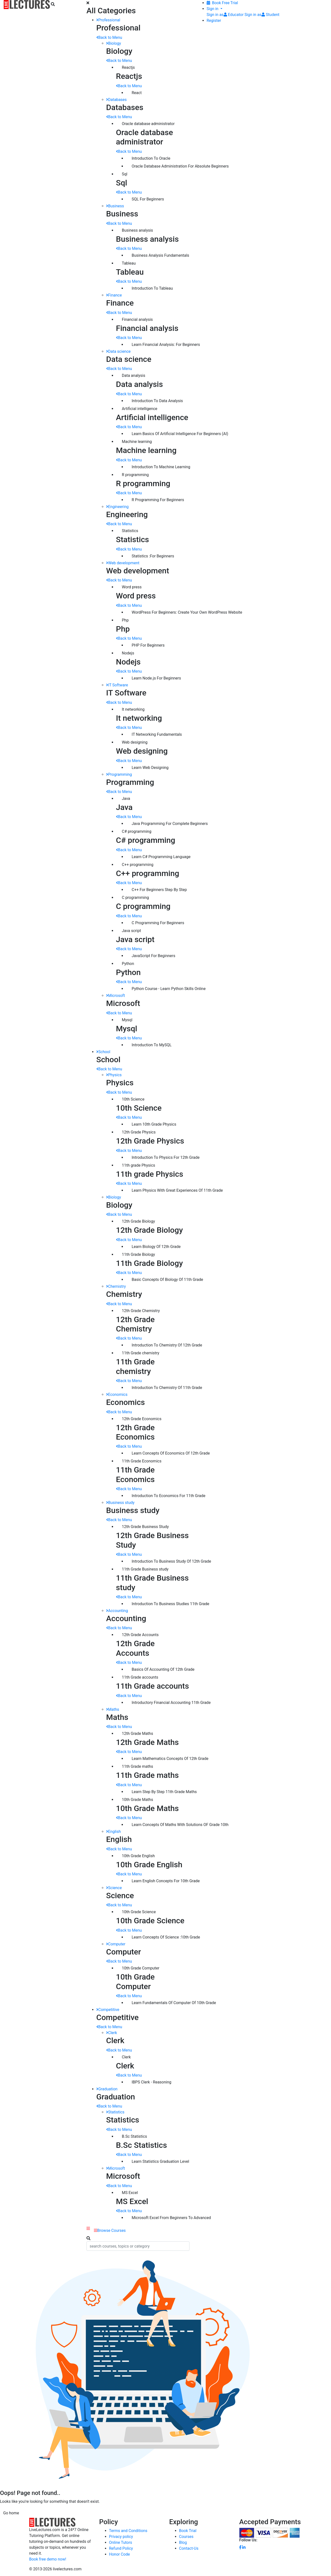 This screenshot has width=331, height=2576. What do you see at coordinates (132, 587) in the screenshot?
I see `Word press` at bounding box center [132, 587].